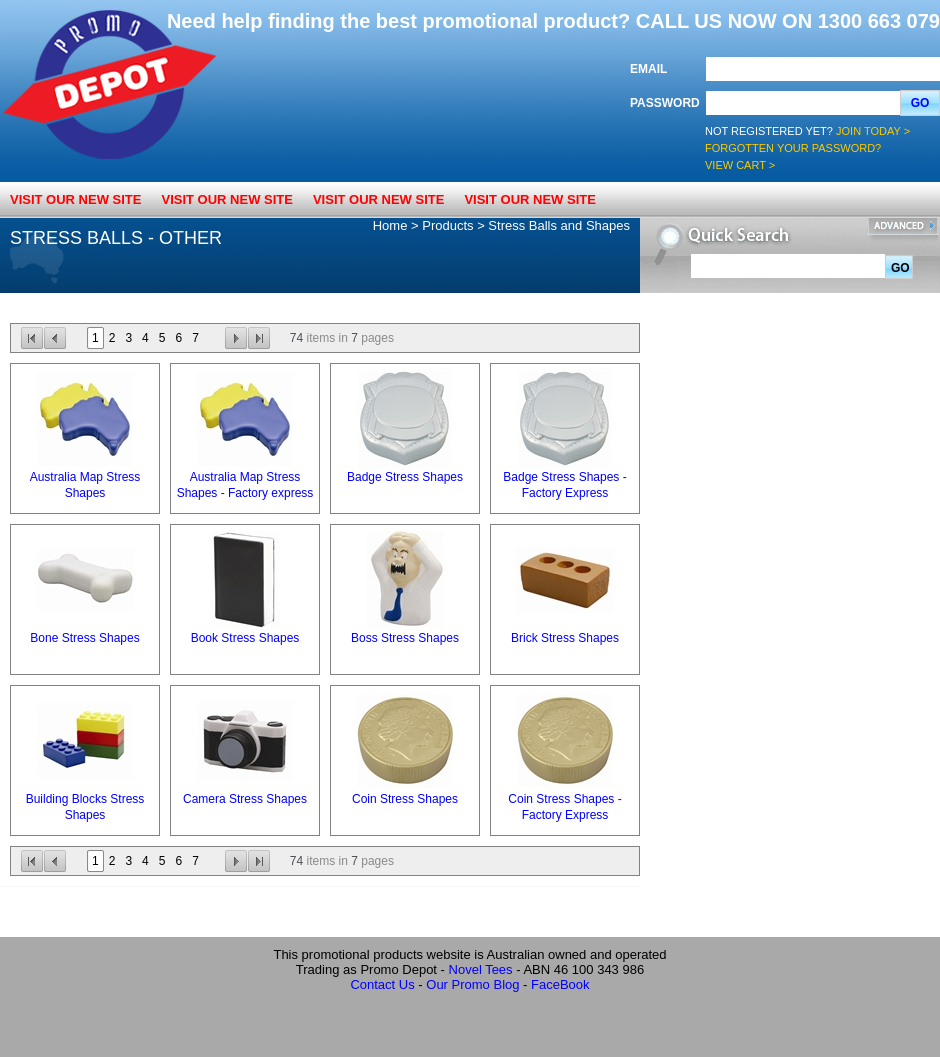  What do you see at coordinates (920, 103) in the screenshot?
I see `Go` at bounding box center [920, 103].